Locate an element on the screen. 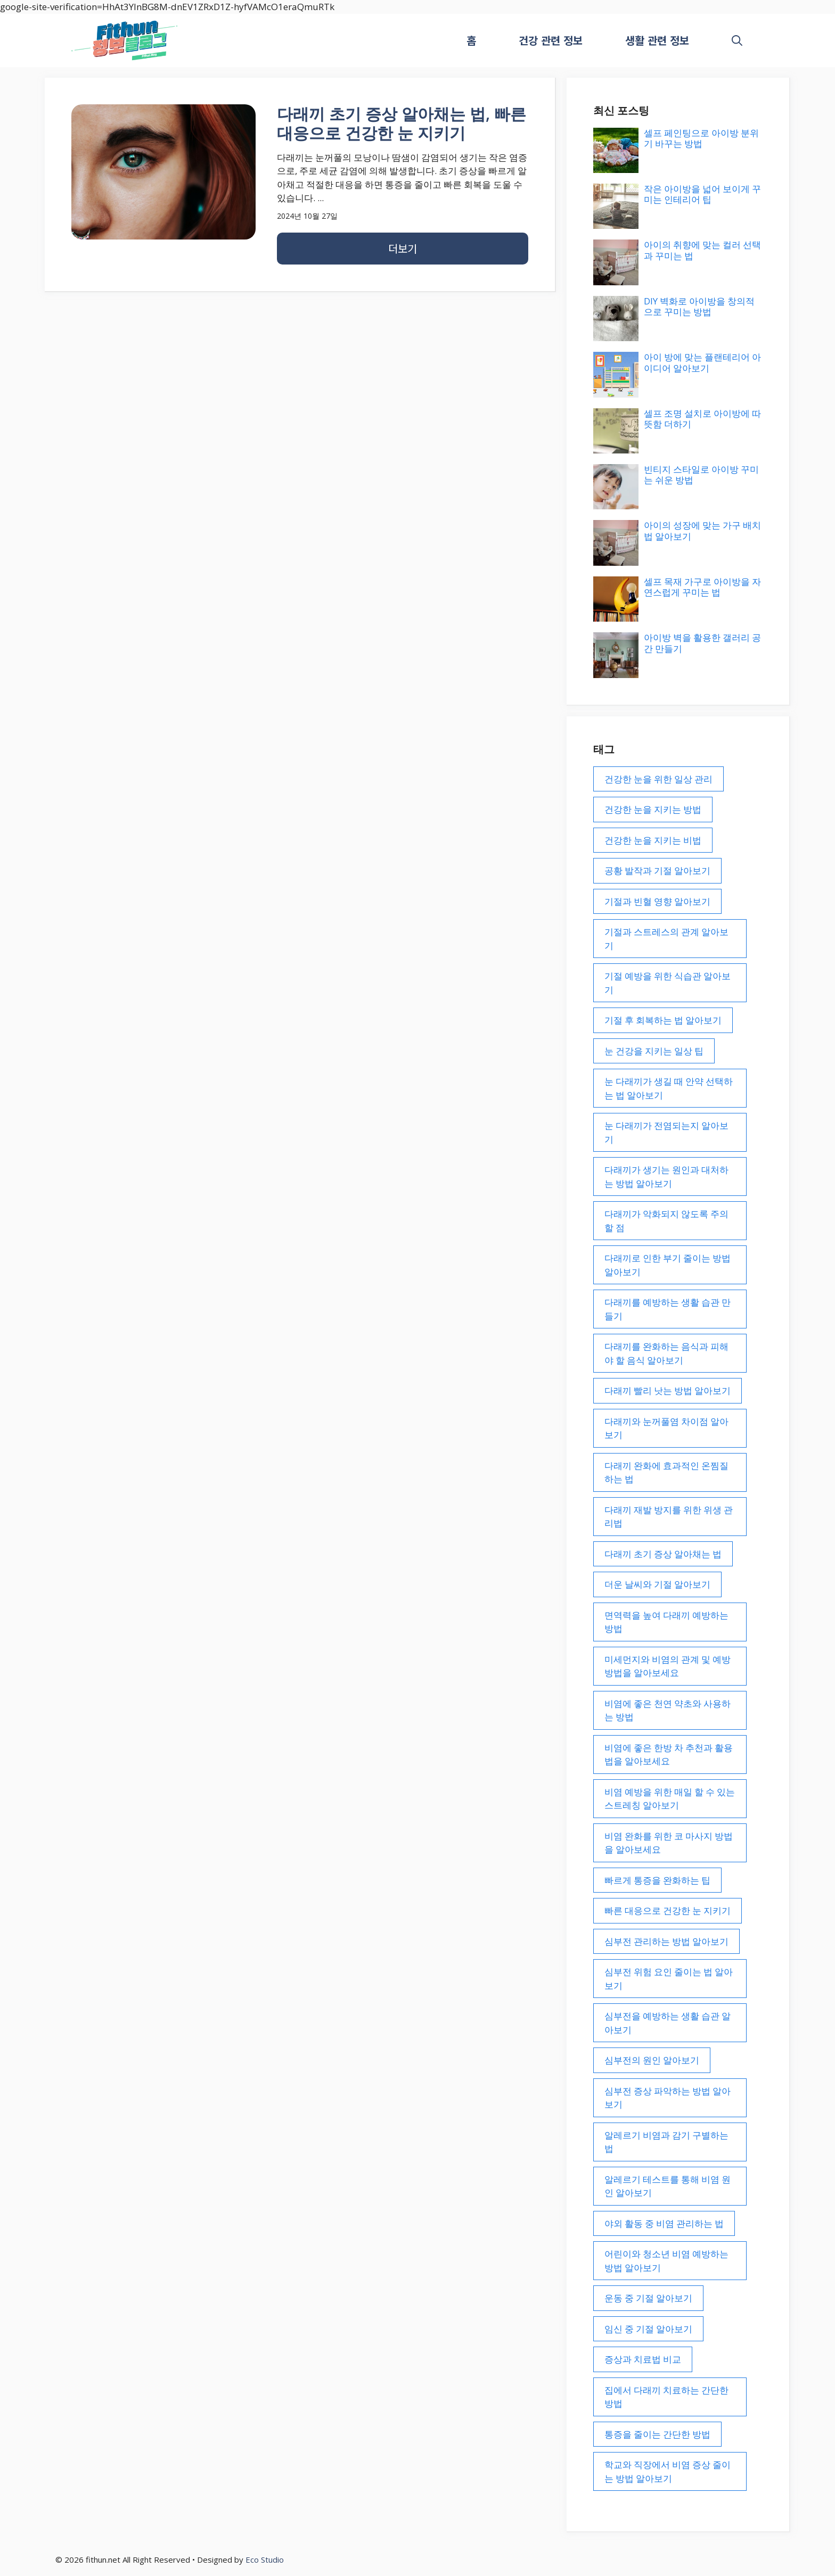  면역력을 높여 다래끼 예방하는 방법 [면역력을 높여 다래끼 예방하는 방법 (1개 항목)] is located at coordinates (666, 1622).